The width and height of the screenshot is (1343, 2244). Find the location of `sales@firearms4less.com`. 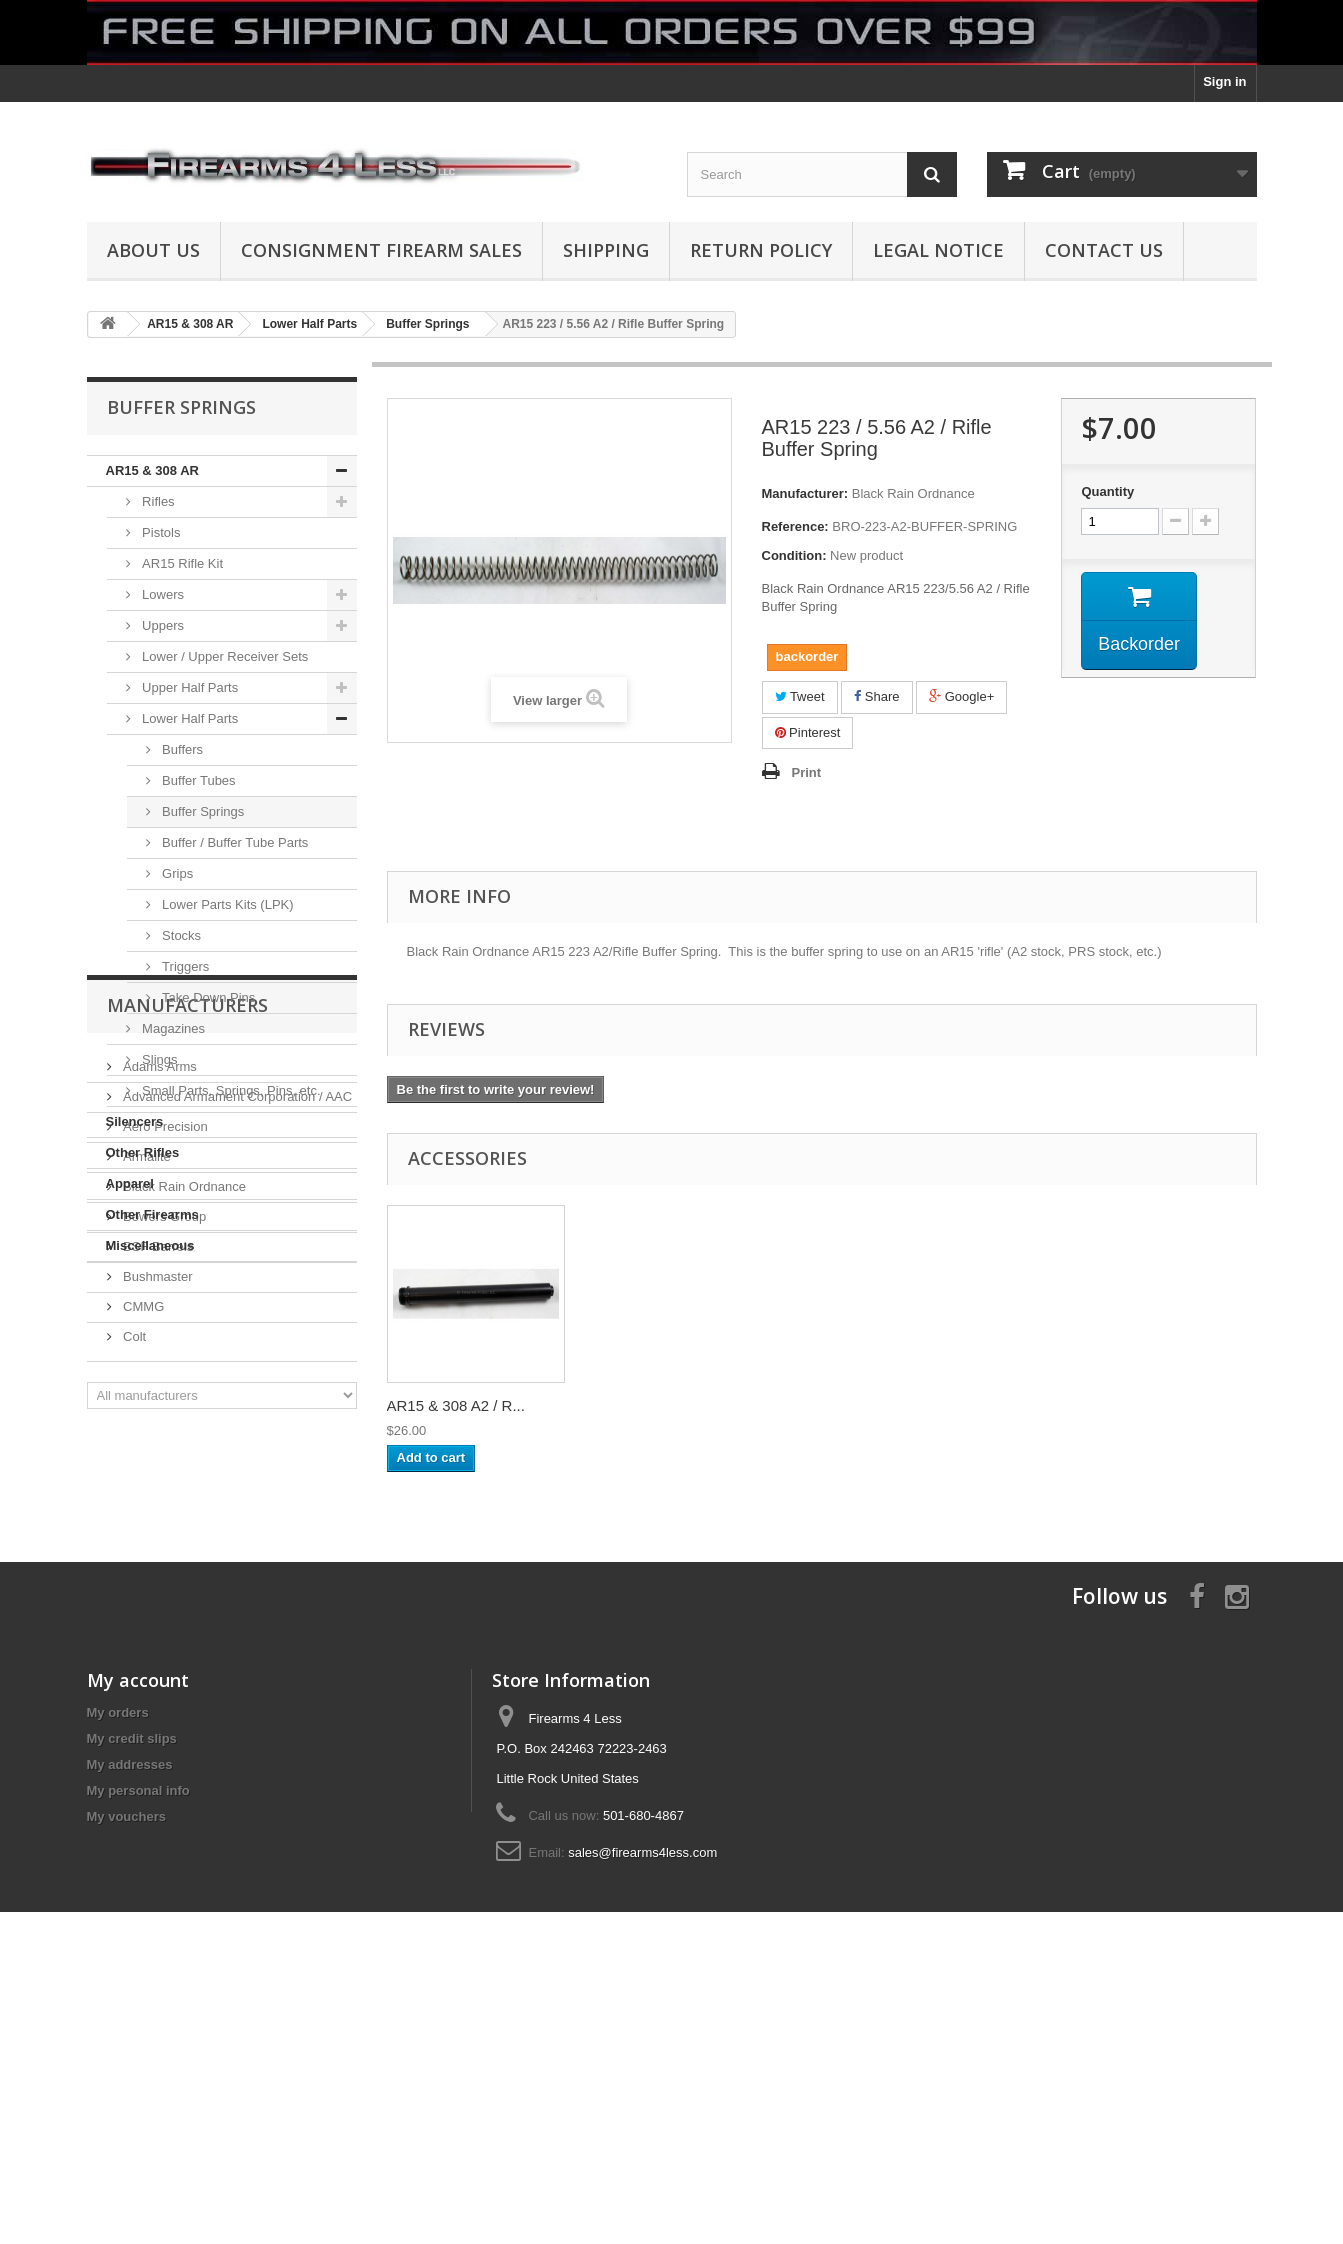

sales@firearms4less.com is located at coordinates (642, 2112).